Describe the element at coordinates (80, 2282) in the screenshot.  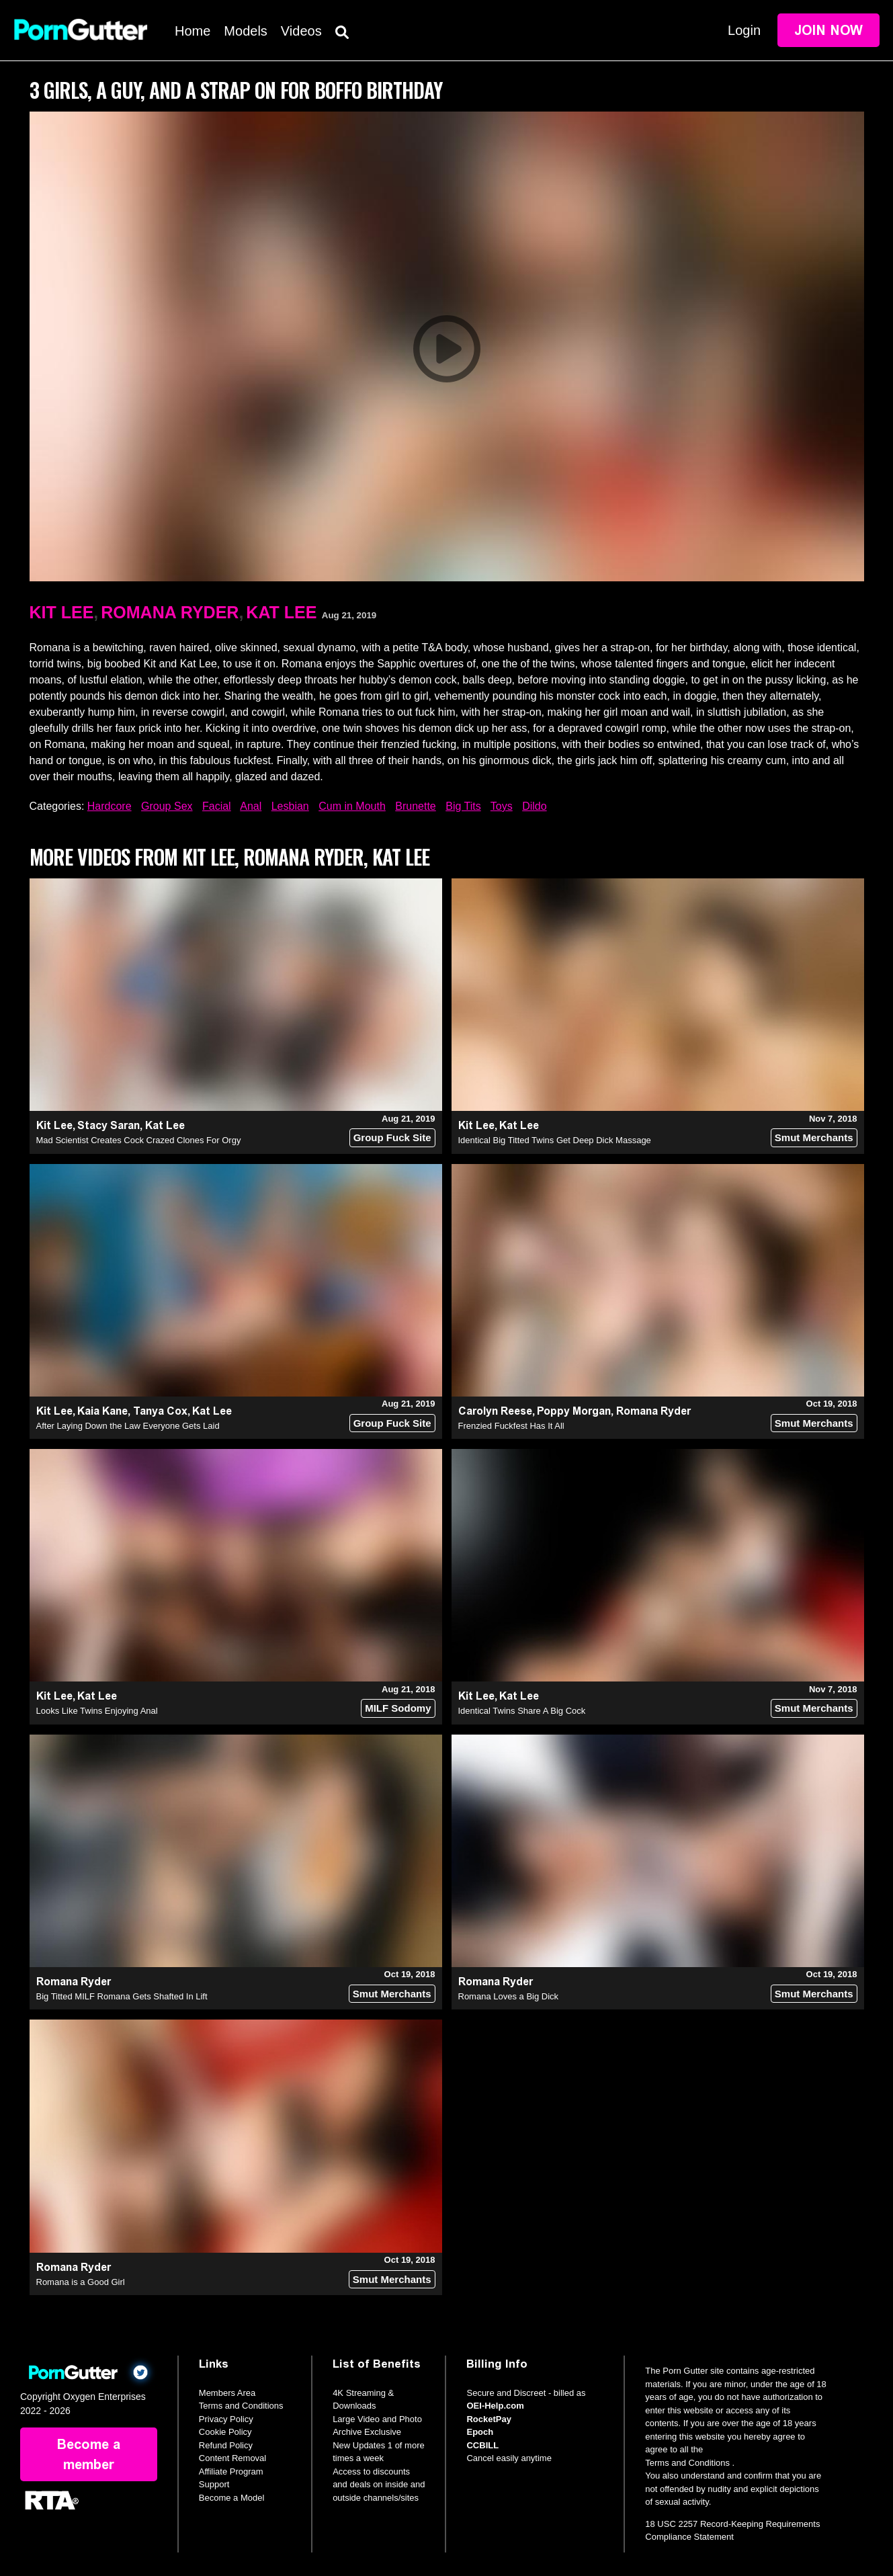
I see `Romana is a Good Girl` at that location.